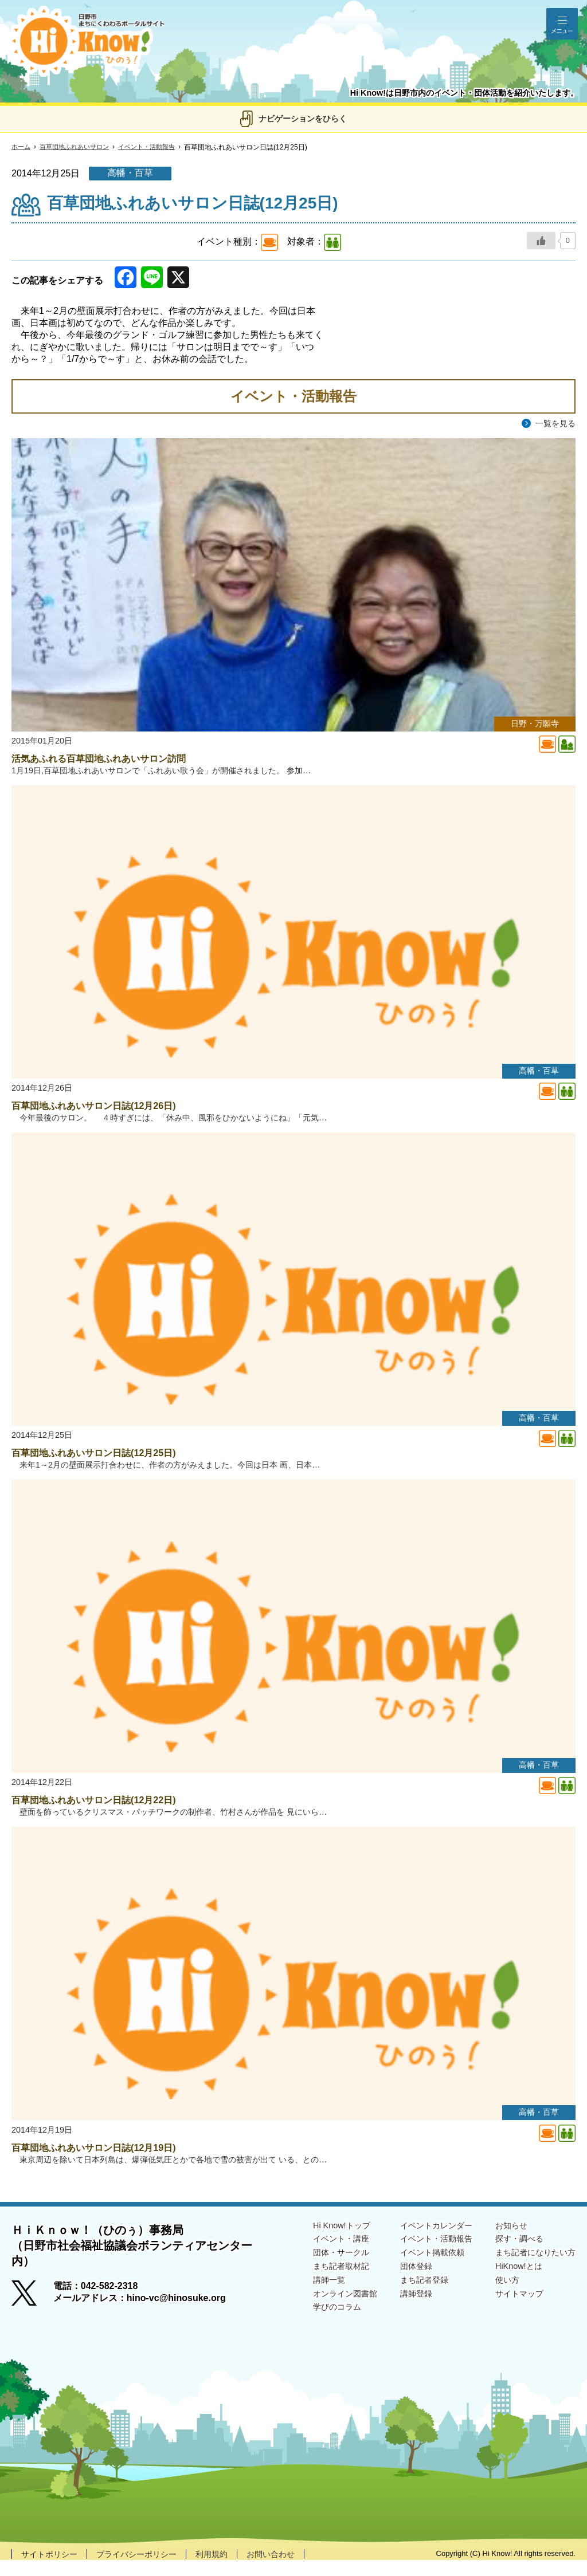 The height and width of the screenshot is (2576, 587). Describe the element at coordinates (530, 2270) in the screenshot. I see `まち記者になりたい方` at that location.